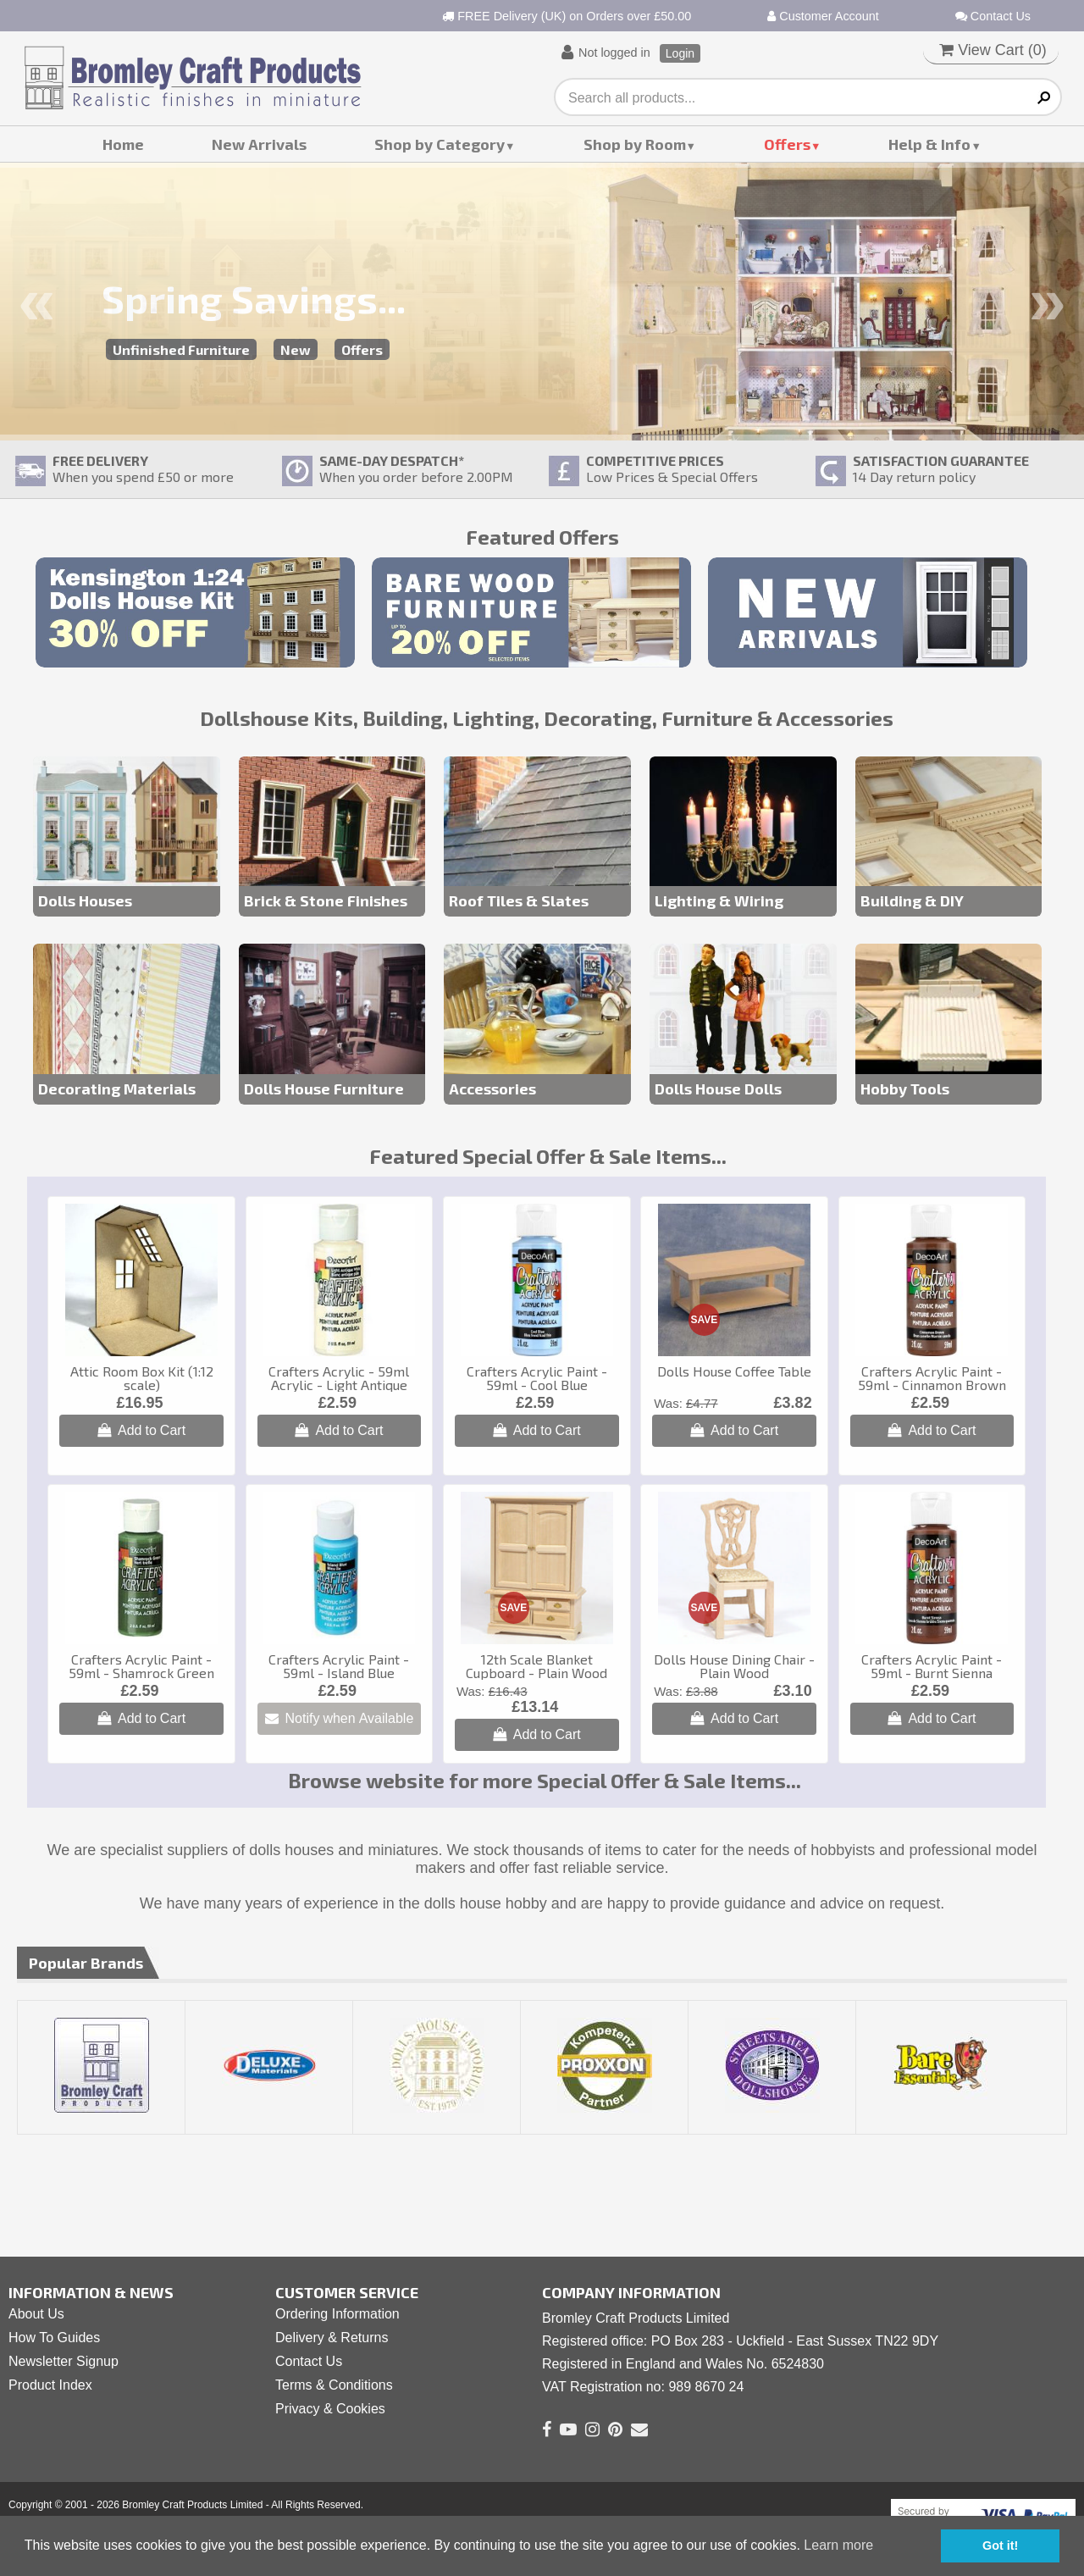 The width and height of the screenshot is (1084, 2576). What do you see at coordinates (634, 144) in the screenshot?
I see `Shop by Room` at bounding box center [634, 144].